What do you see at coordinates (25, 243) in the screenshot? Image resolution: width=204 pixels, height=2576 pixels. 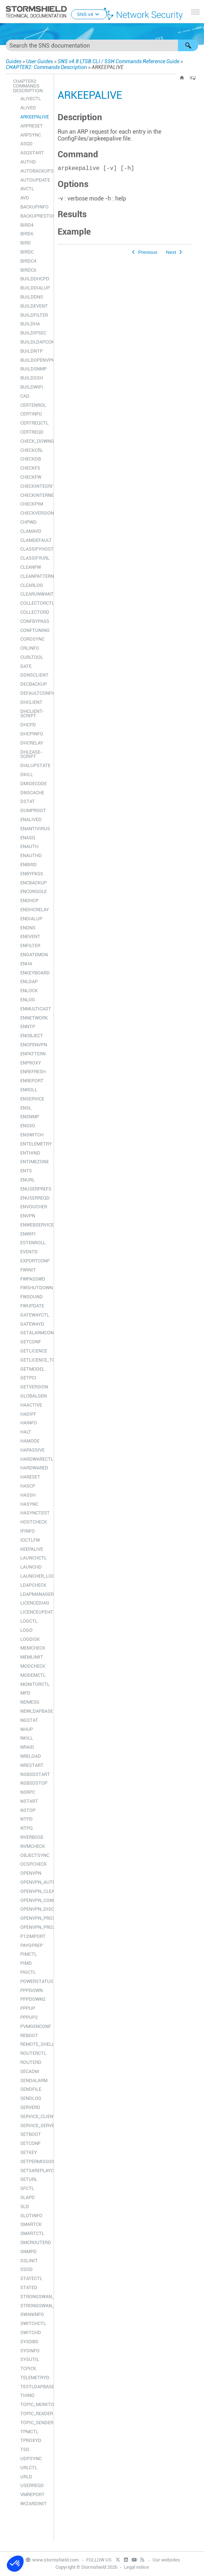 I see `BIRD` at bounding box center [25, 243].